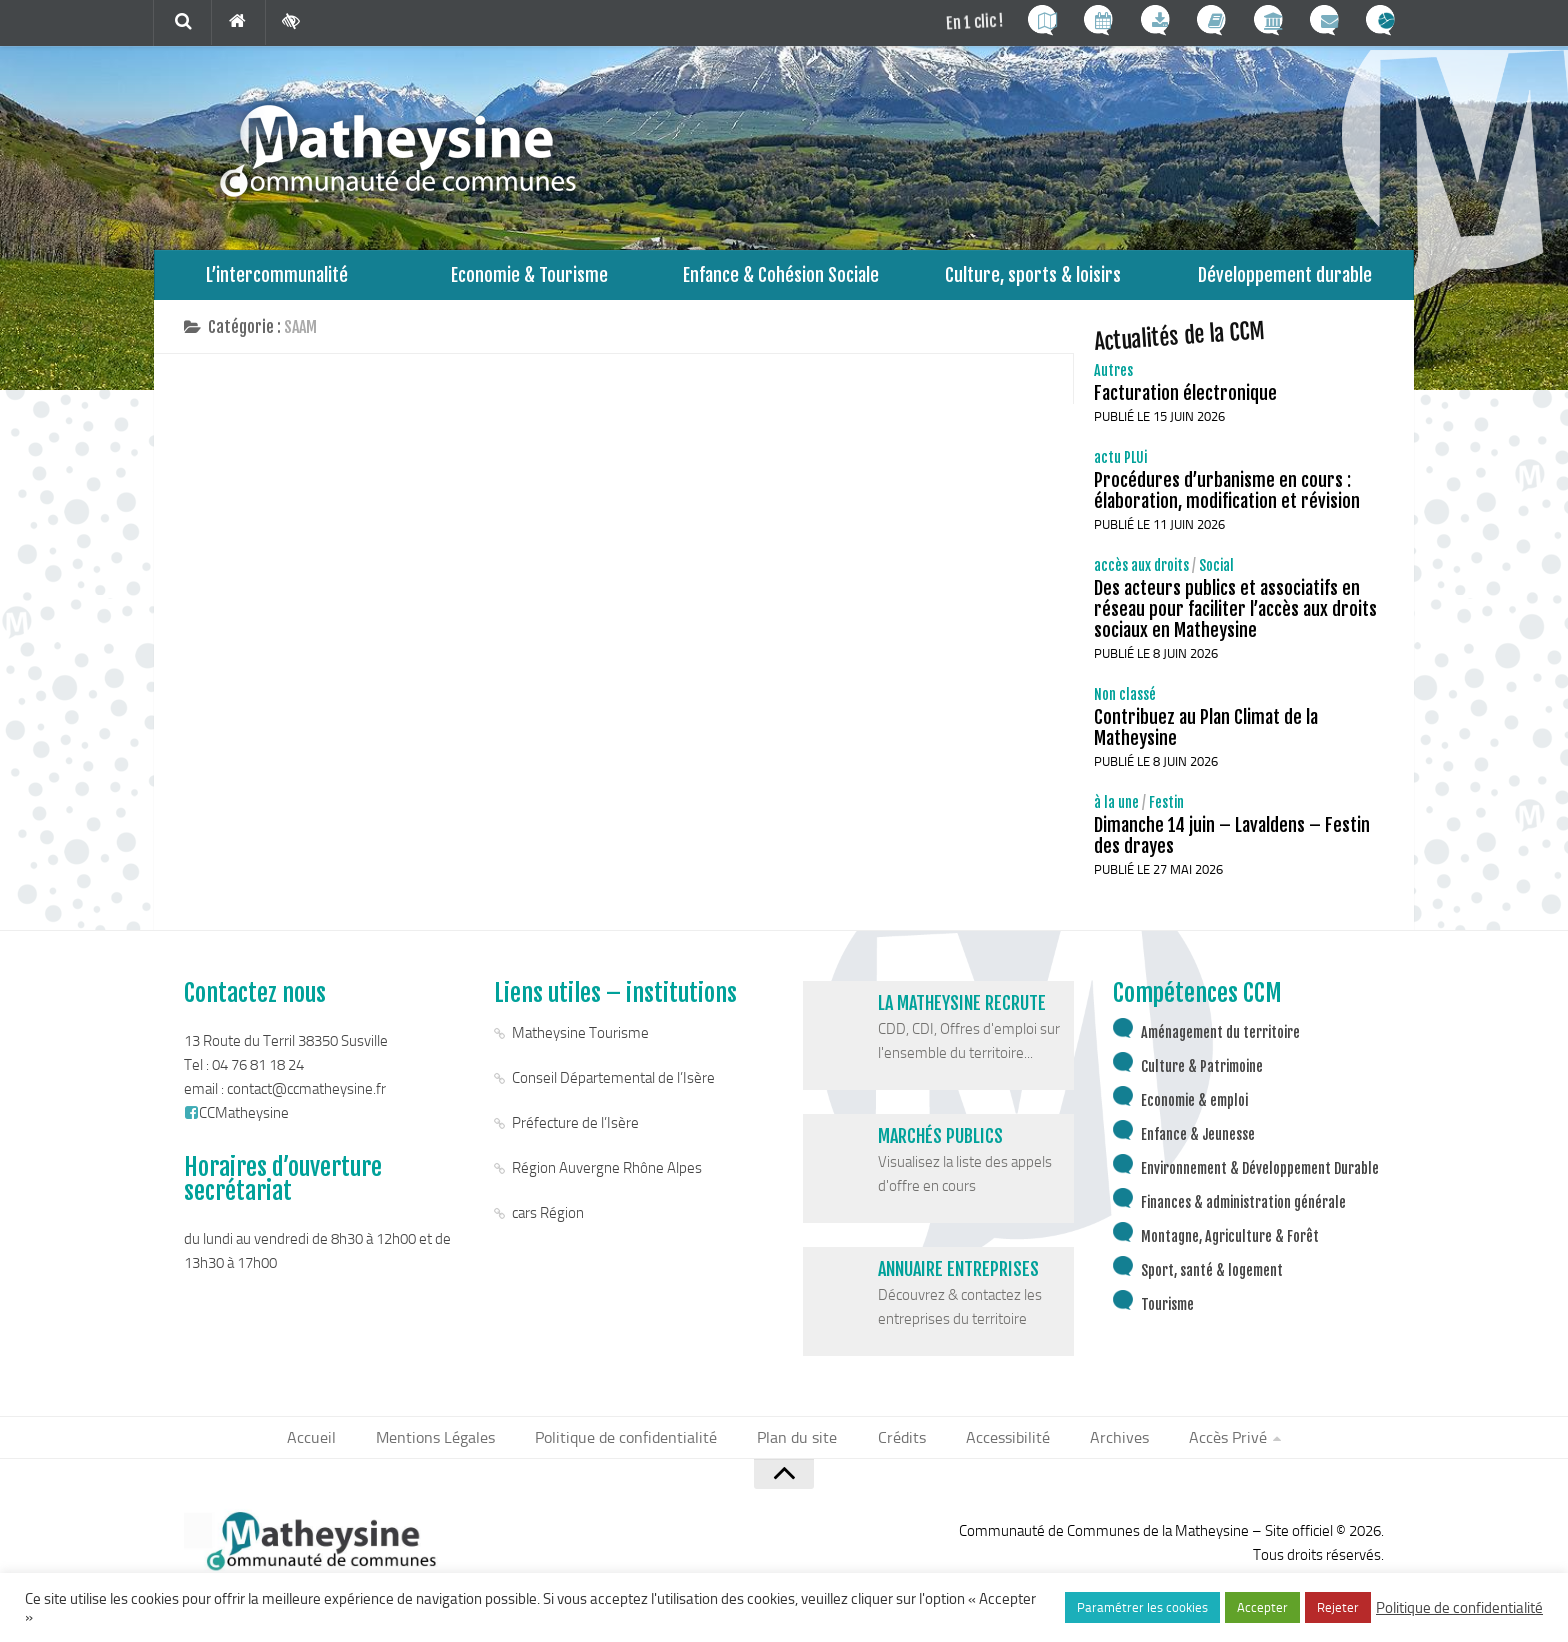  Describe the element at coordinates (1235, 619) in the screenshot. I see `Des acteurs publics et associatifs en réseau pour faciliter l’accès aux droits sociaux en Matheysine` at that location.